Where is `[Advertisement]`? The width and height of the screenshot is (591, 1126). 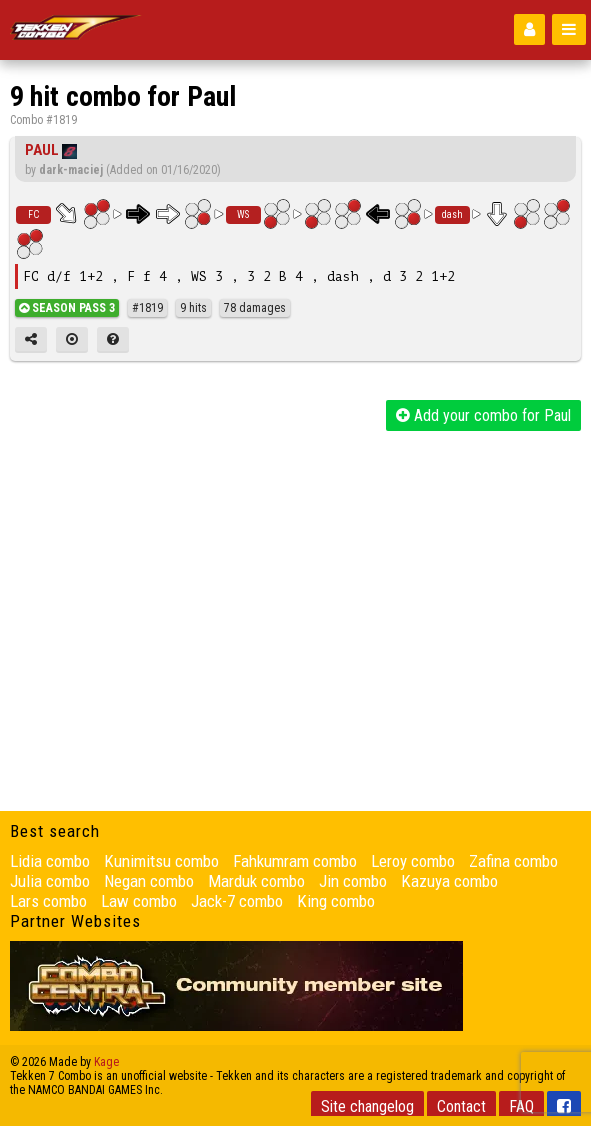
[Advertisement] is located at coordinates (295, 581).